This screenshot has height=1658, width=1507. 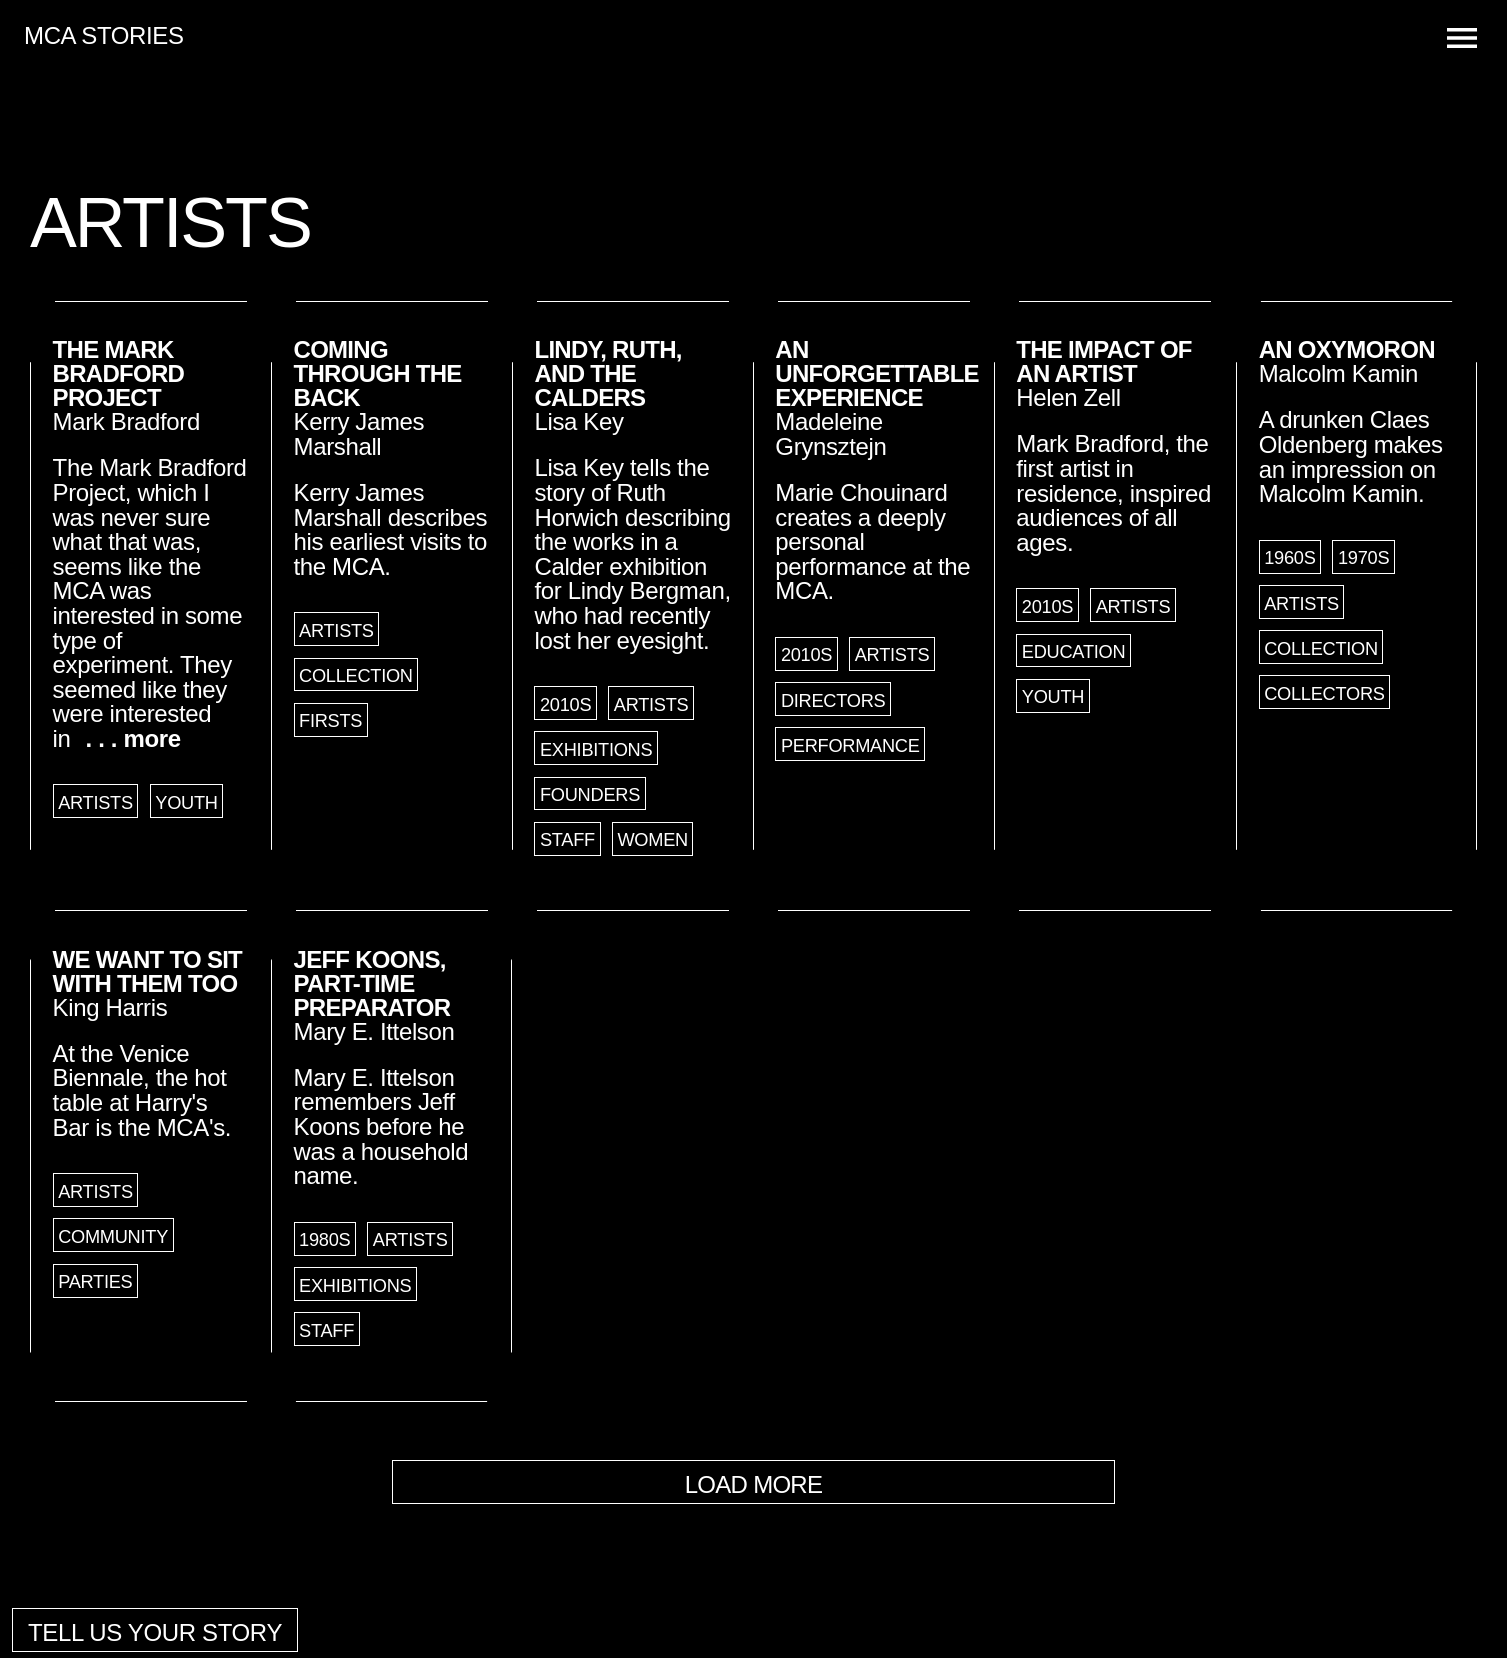 What do you see at coordinates (565, 705) in the screenshot?
I see `2010s` at bounding box center [565, 705].